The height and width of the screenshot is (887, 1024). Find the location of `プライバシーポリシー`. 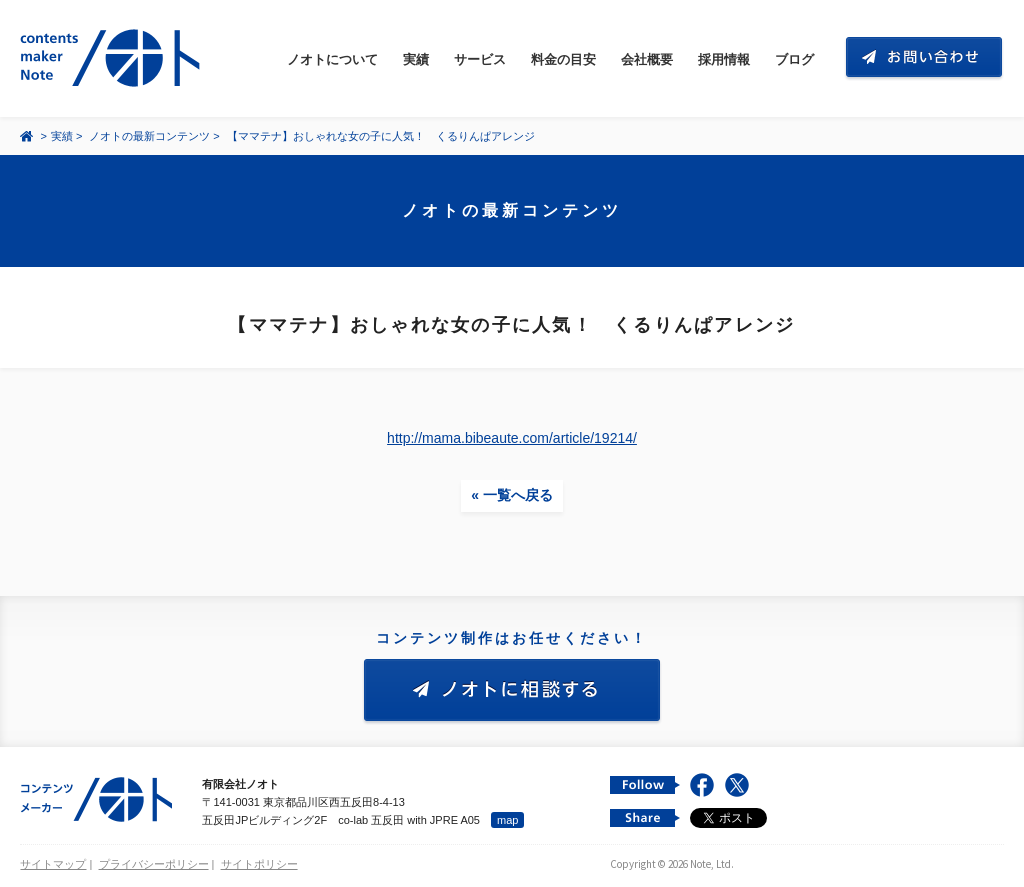

プライバシーポリシー is located at coordinates (154, 864).